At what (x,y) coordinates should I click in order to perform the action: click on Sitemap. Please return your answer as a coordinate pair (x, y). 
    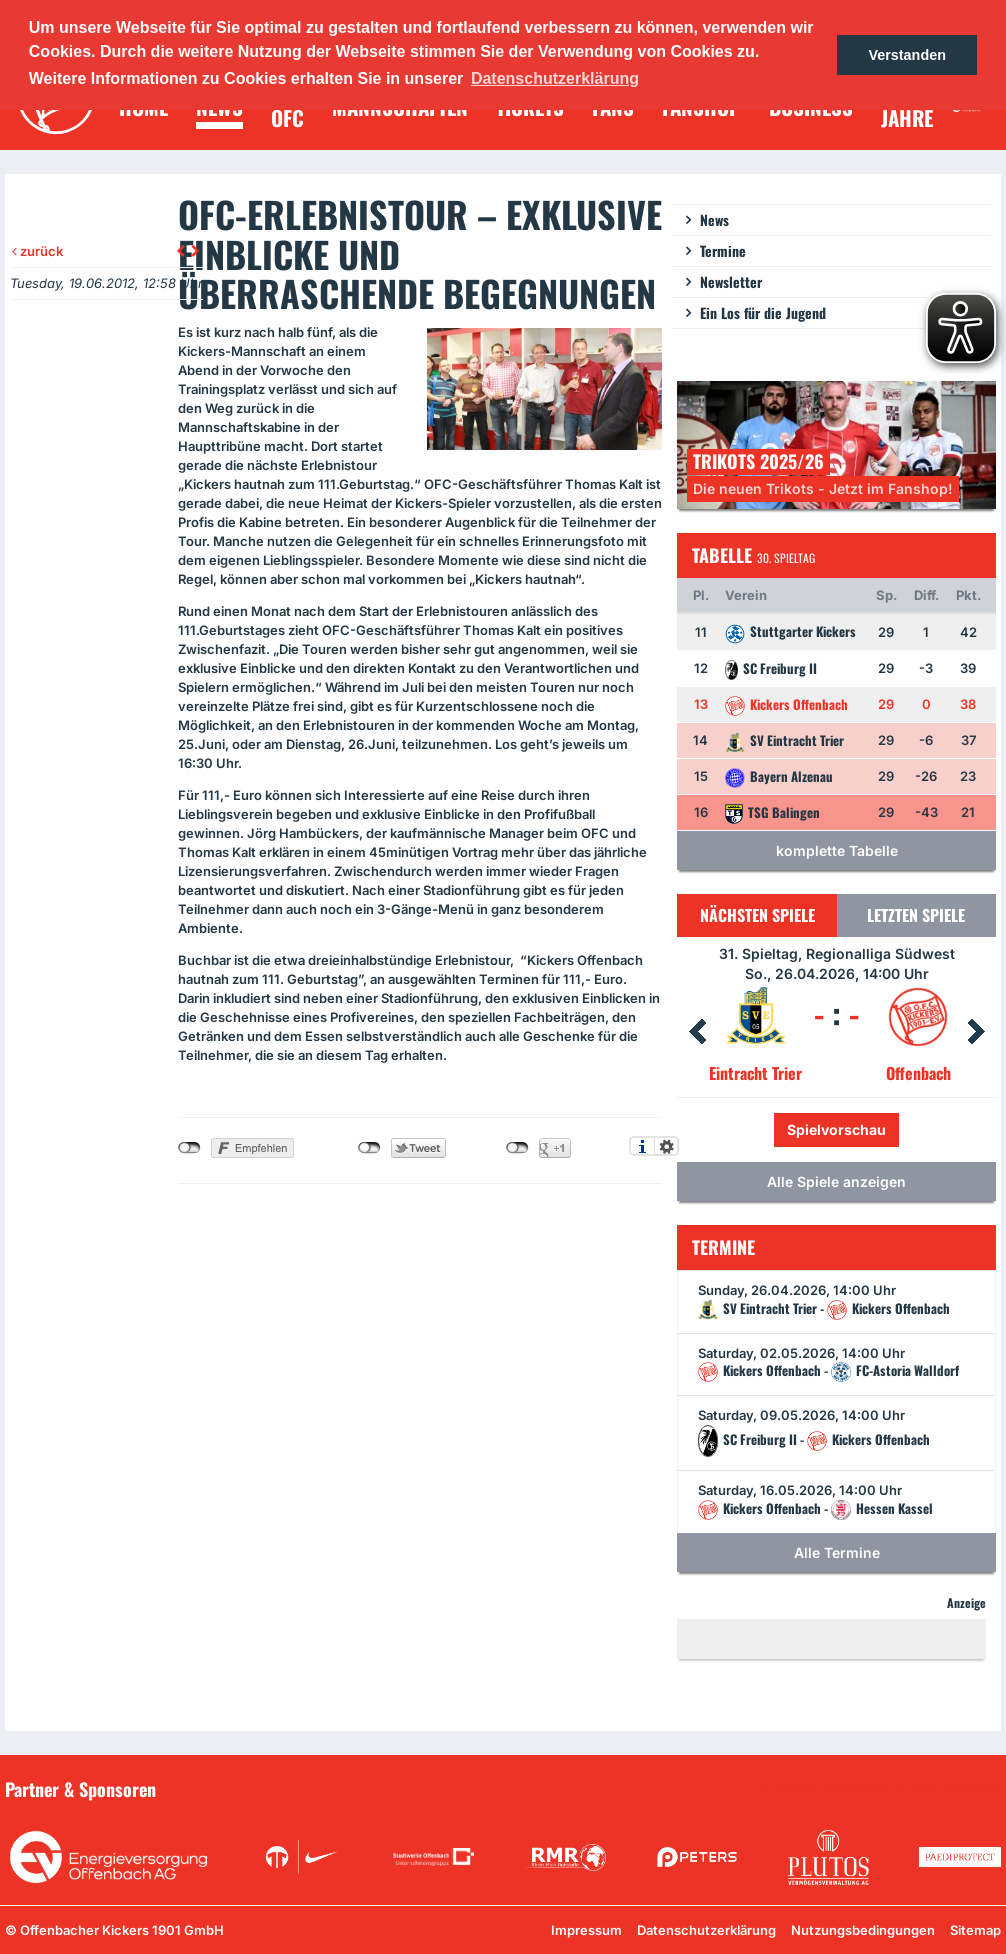
    Looking at the image, I should click on (975, 1930).